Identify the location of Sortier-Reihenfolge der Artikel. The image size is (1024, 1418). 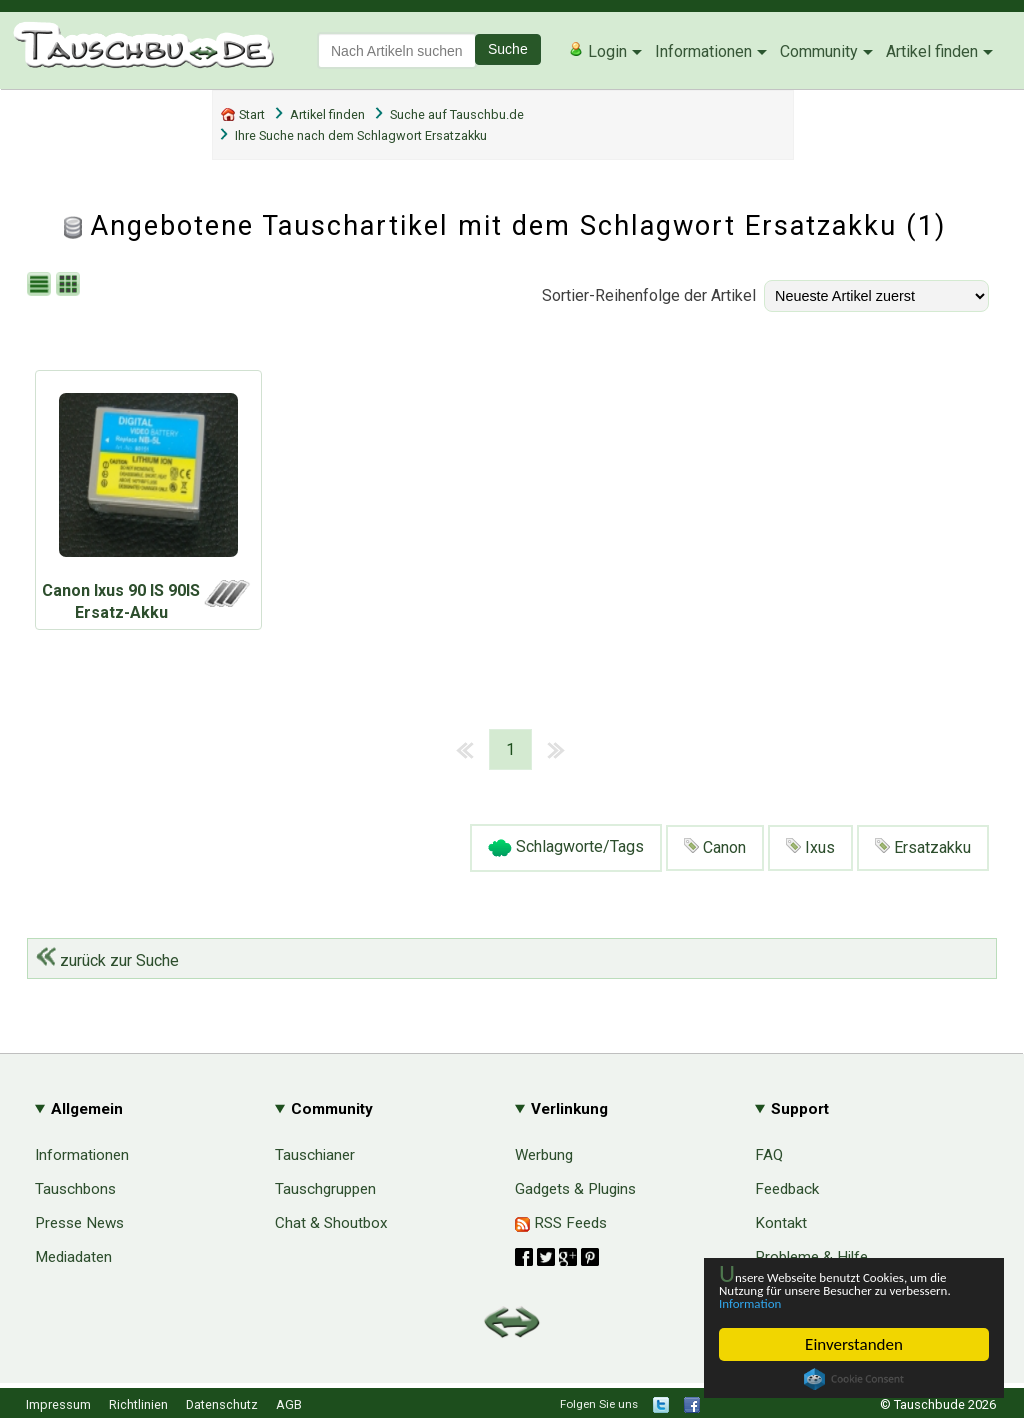
(649, 295).